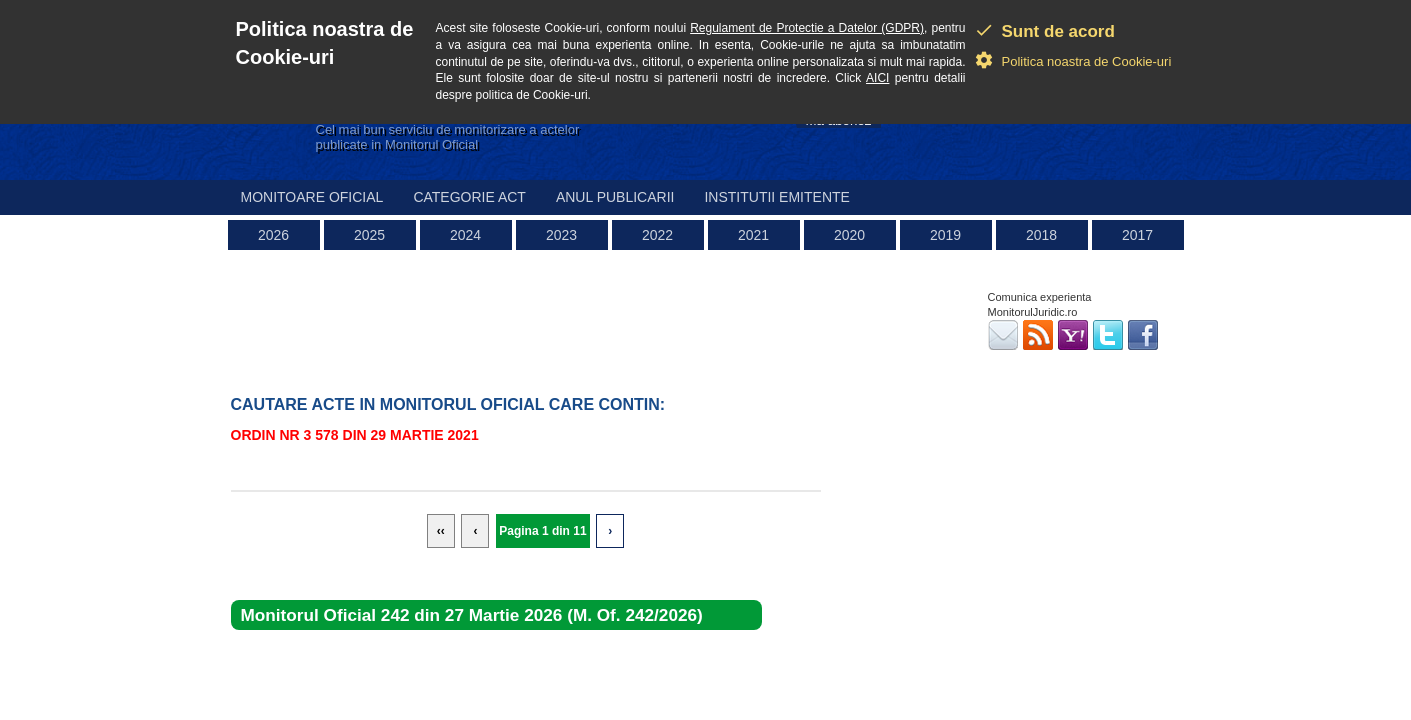 This screenshot has width=1411, height=720. Describe the element at coordinates (807, 28) in the screenshot. I see `Regulament de Protectie a Datelor (GDPR)` at that location.